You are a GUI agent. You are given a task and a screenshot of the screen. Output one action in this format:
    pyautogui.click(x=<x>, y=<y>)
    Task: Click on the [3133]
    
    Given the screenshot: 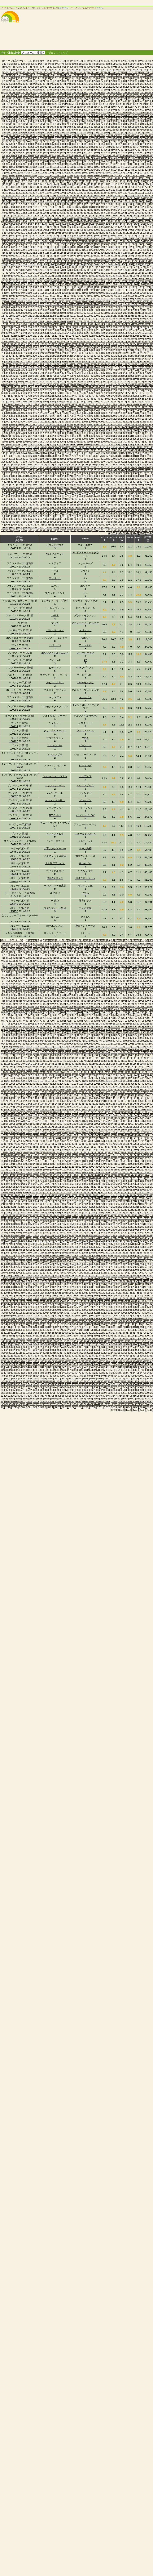 What is the action you would take?
    pyautogui.click(x=97, y=450)
    